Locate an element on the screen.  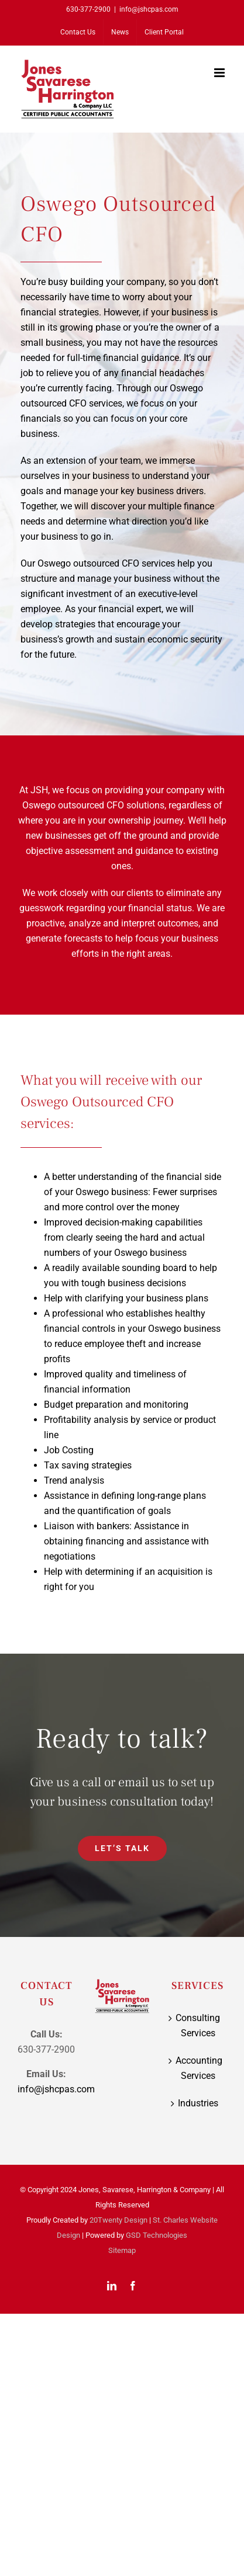
[Client Portal (opens in a new tab)] is located at coordinates (164, 32).